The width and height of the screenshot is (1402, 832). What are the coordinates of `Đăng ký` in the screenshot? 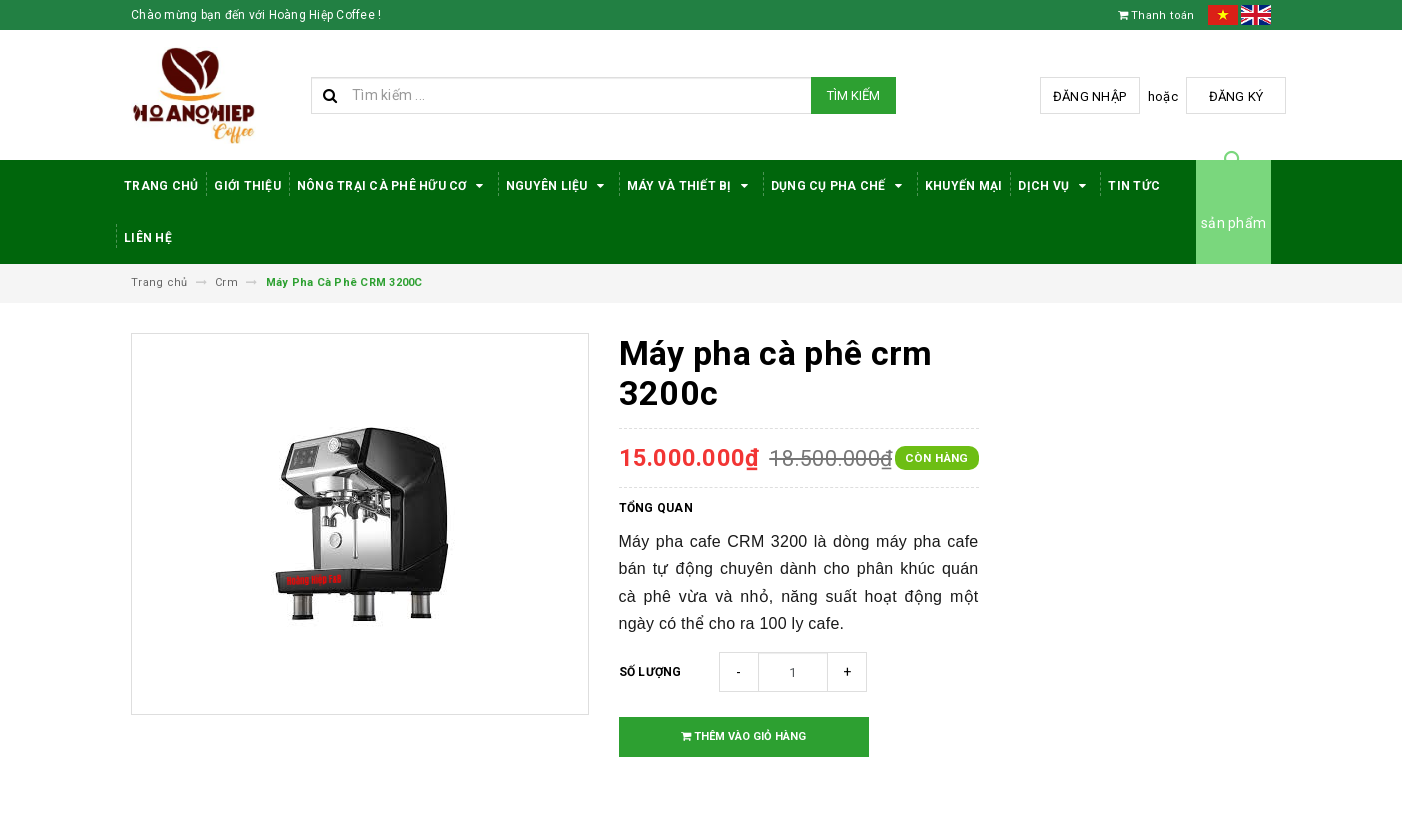 It's located at (1236, 96).